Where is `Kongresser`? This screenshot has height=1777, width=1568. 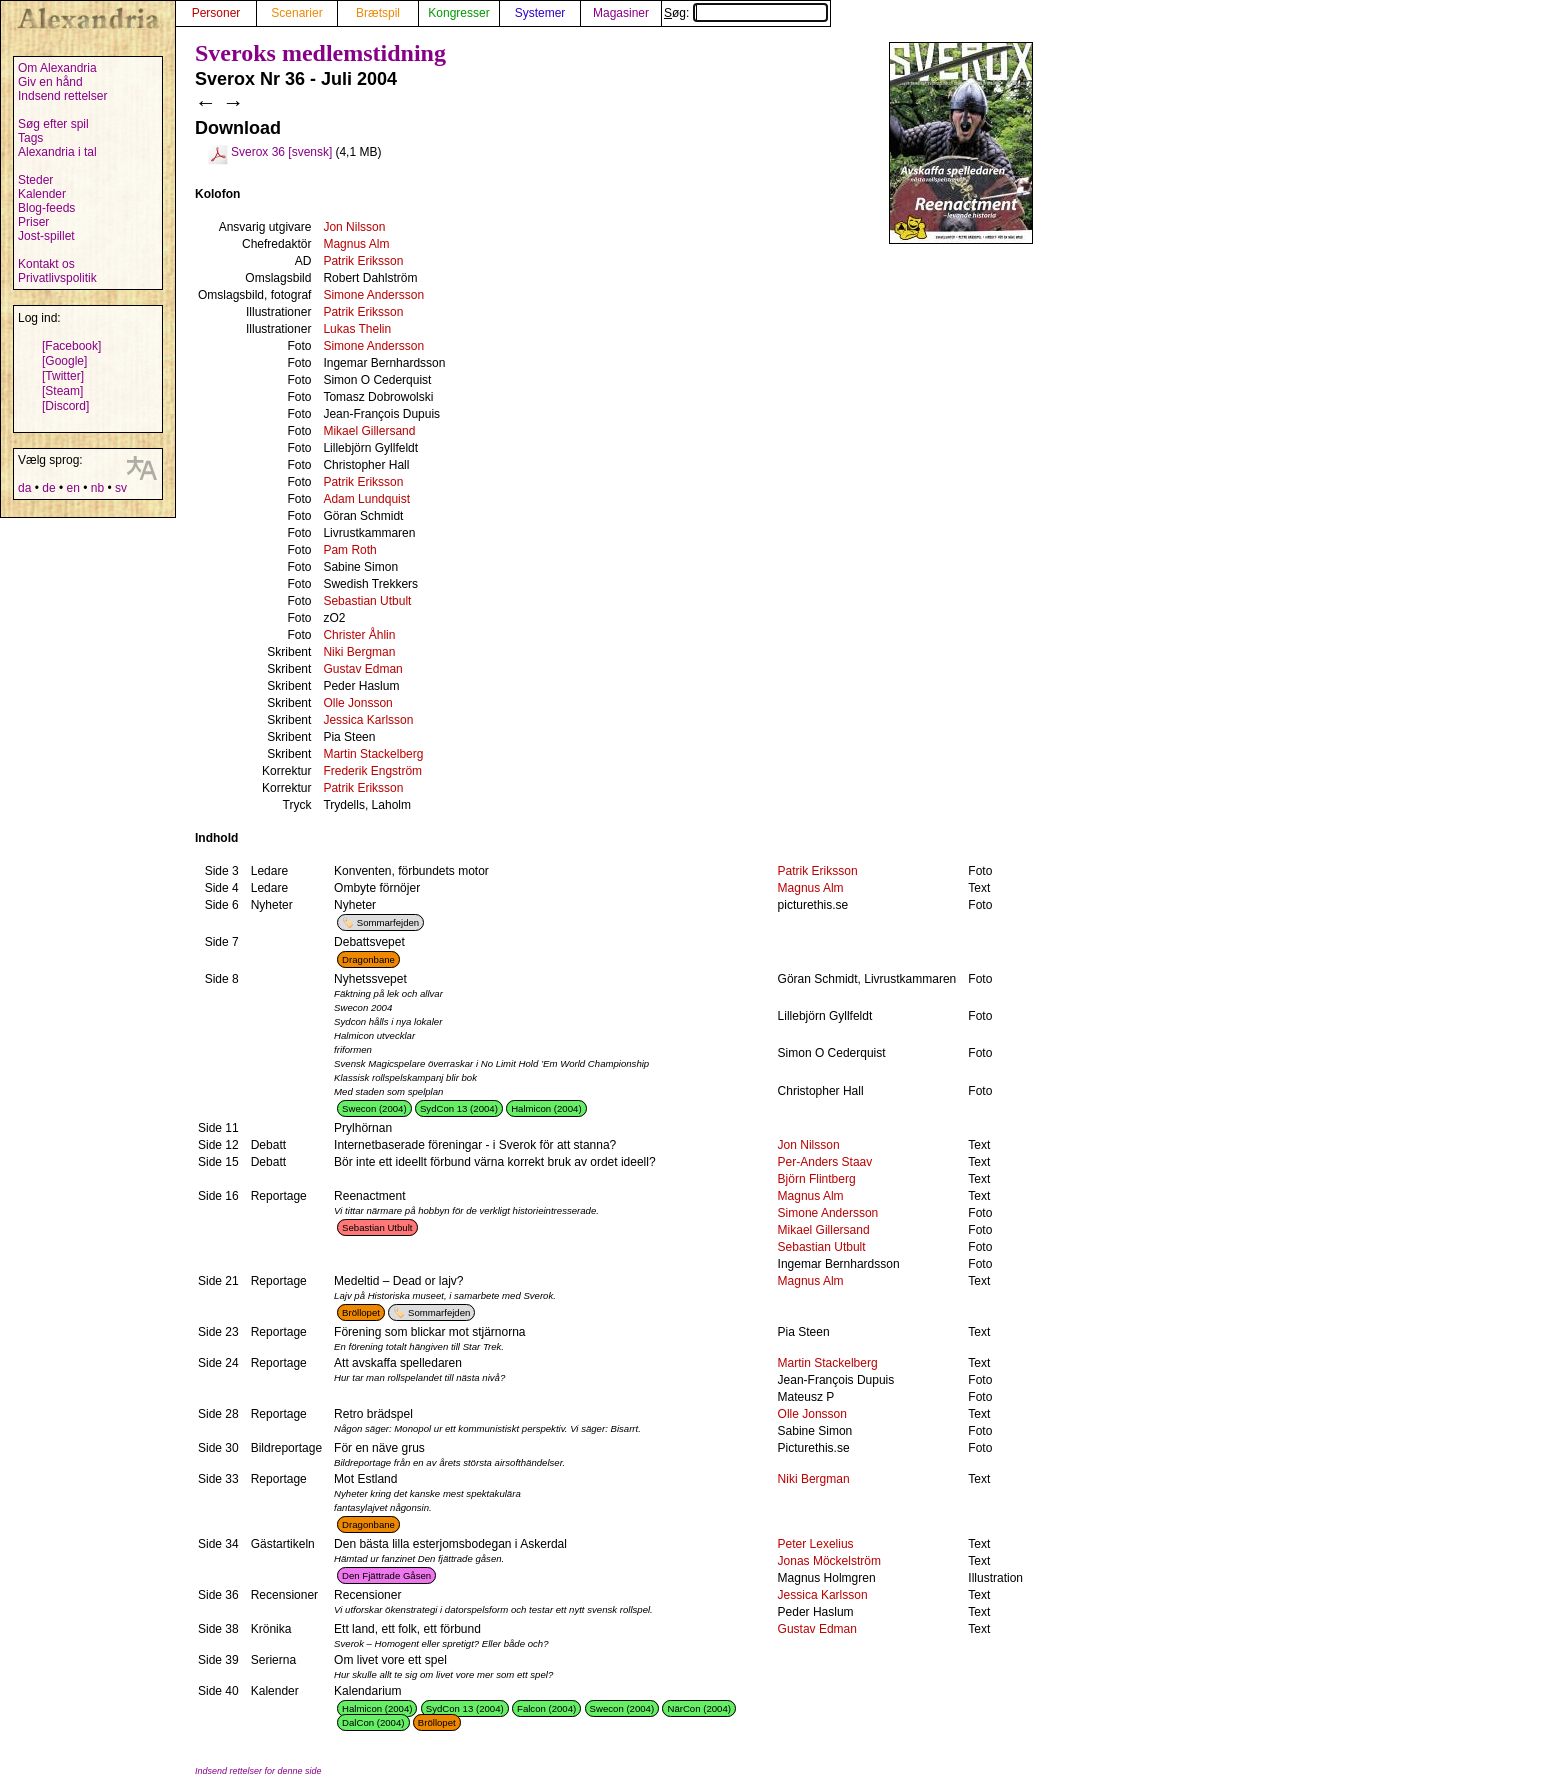 Kongresser is located at coordinates (458, 13).